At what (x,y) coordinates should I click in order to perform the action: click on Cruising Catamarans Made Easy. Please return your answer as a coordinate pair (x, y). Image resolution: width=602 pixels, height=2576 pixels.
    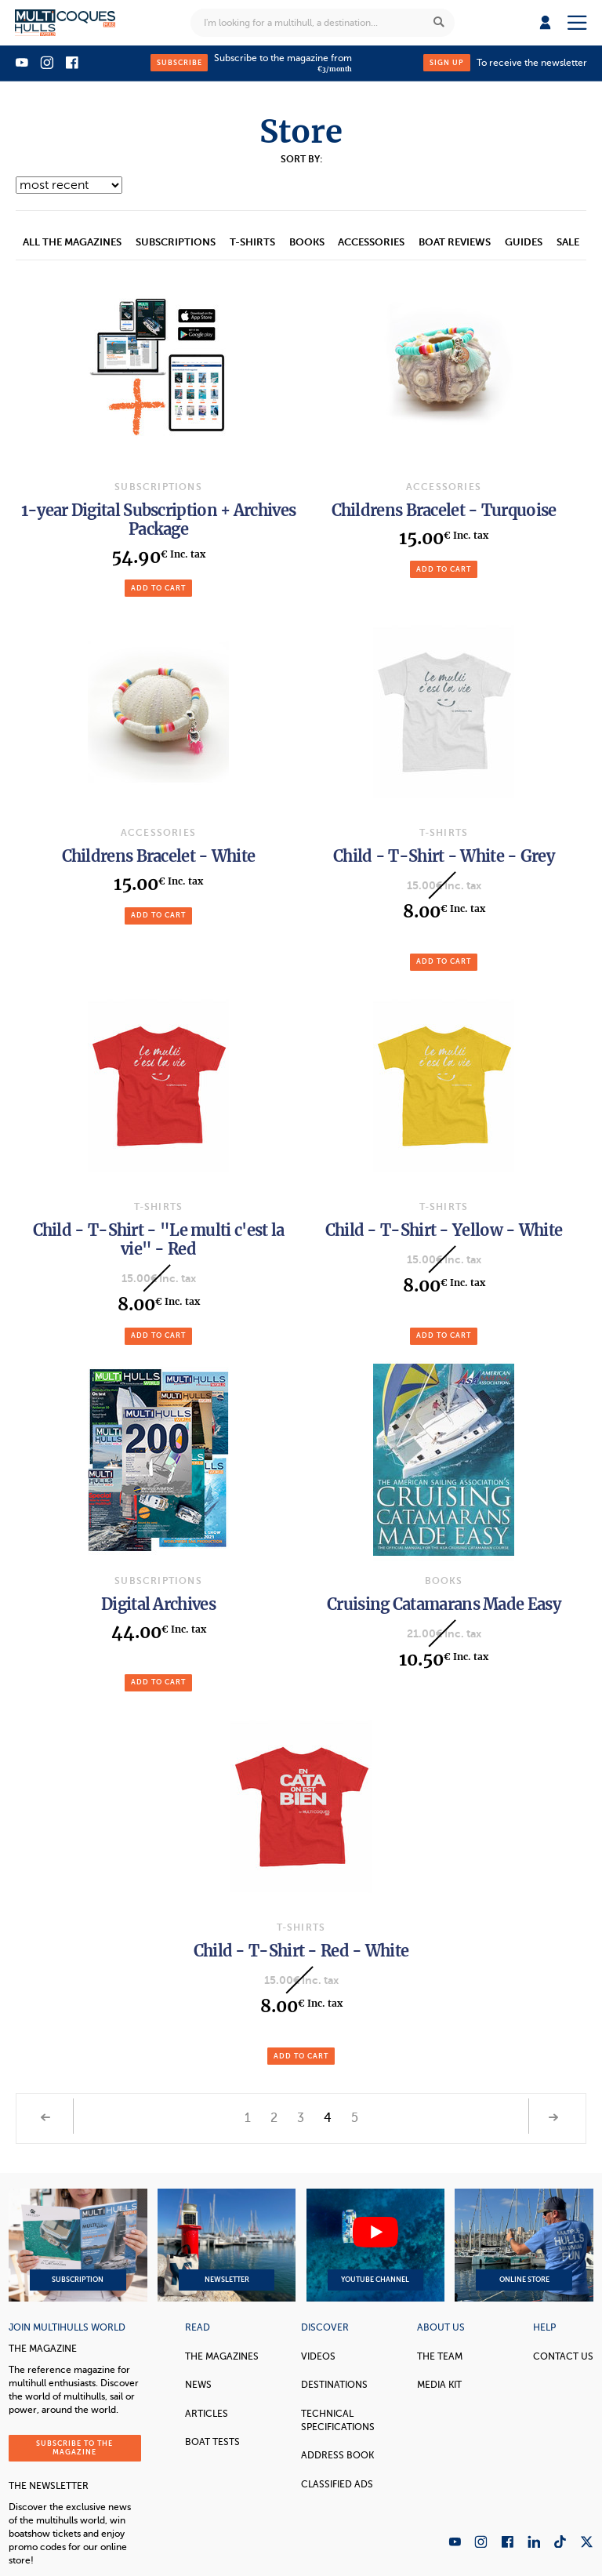
    Looking at the image, I should click on (443, 1604).